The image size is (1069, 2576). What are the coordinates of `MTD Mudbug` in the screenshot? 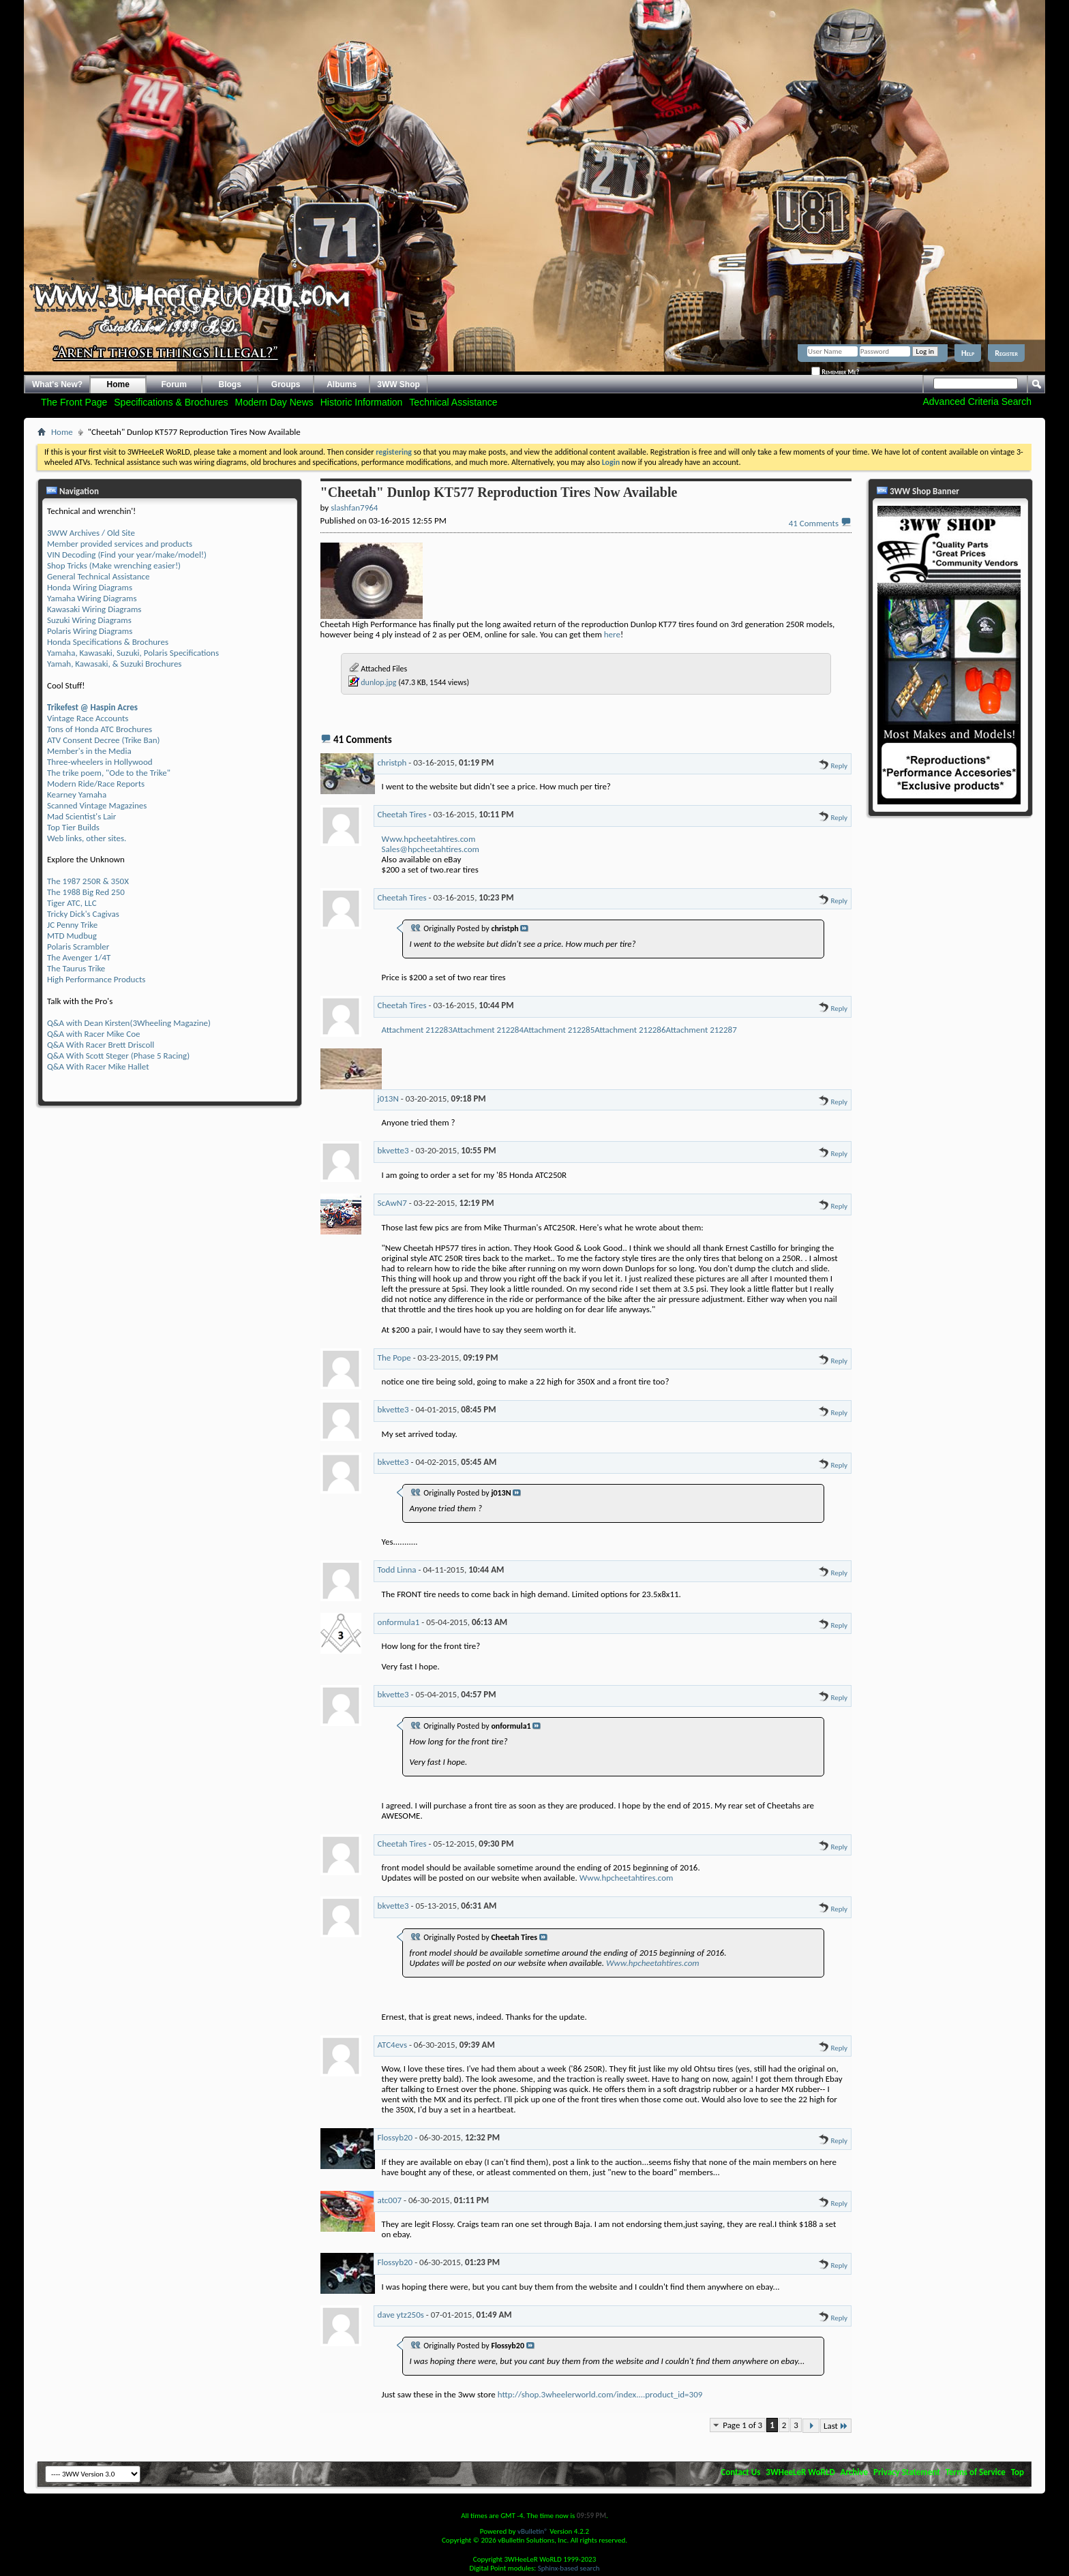 It's located at (72, 935).